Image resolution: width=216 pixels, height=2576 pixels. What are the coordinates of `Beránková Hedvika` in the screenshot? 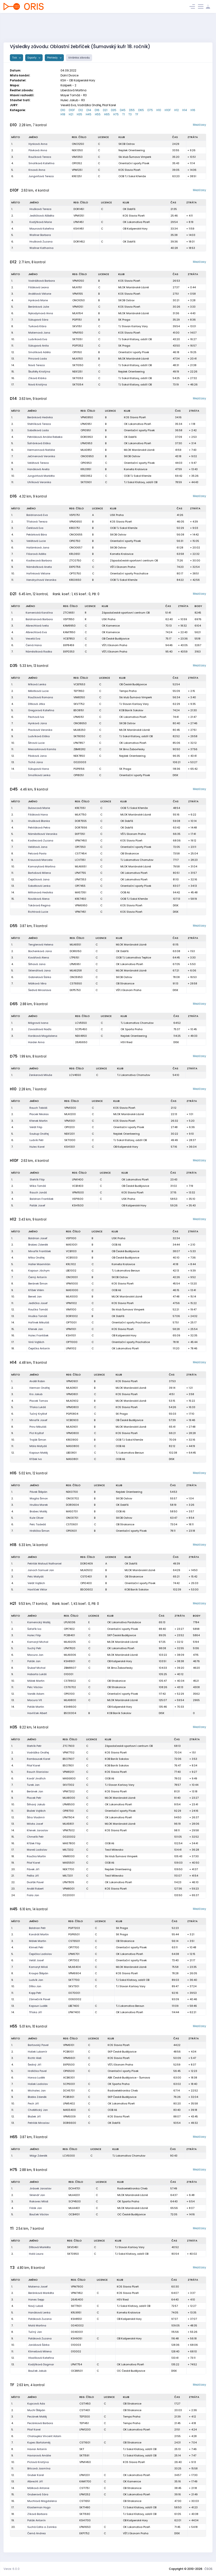 It's located at (40, 417).